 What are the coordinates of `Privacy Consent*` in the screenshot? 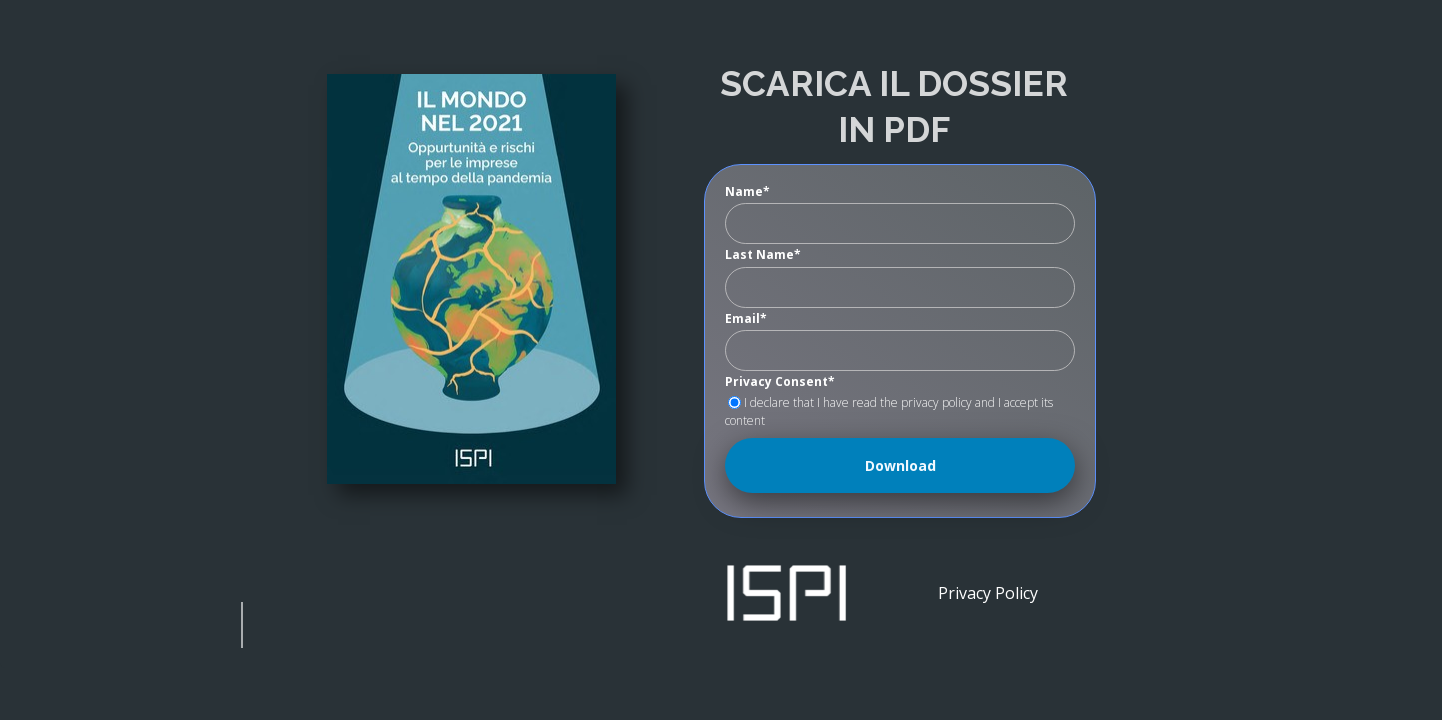 It's located at (780, 382).